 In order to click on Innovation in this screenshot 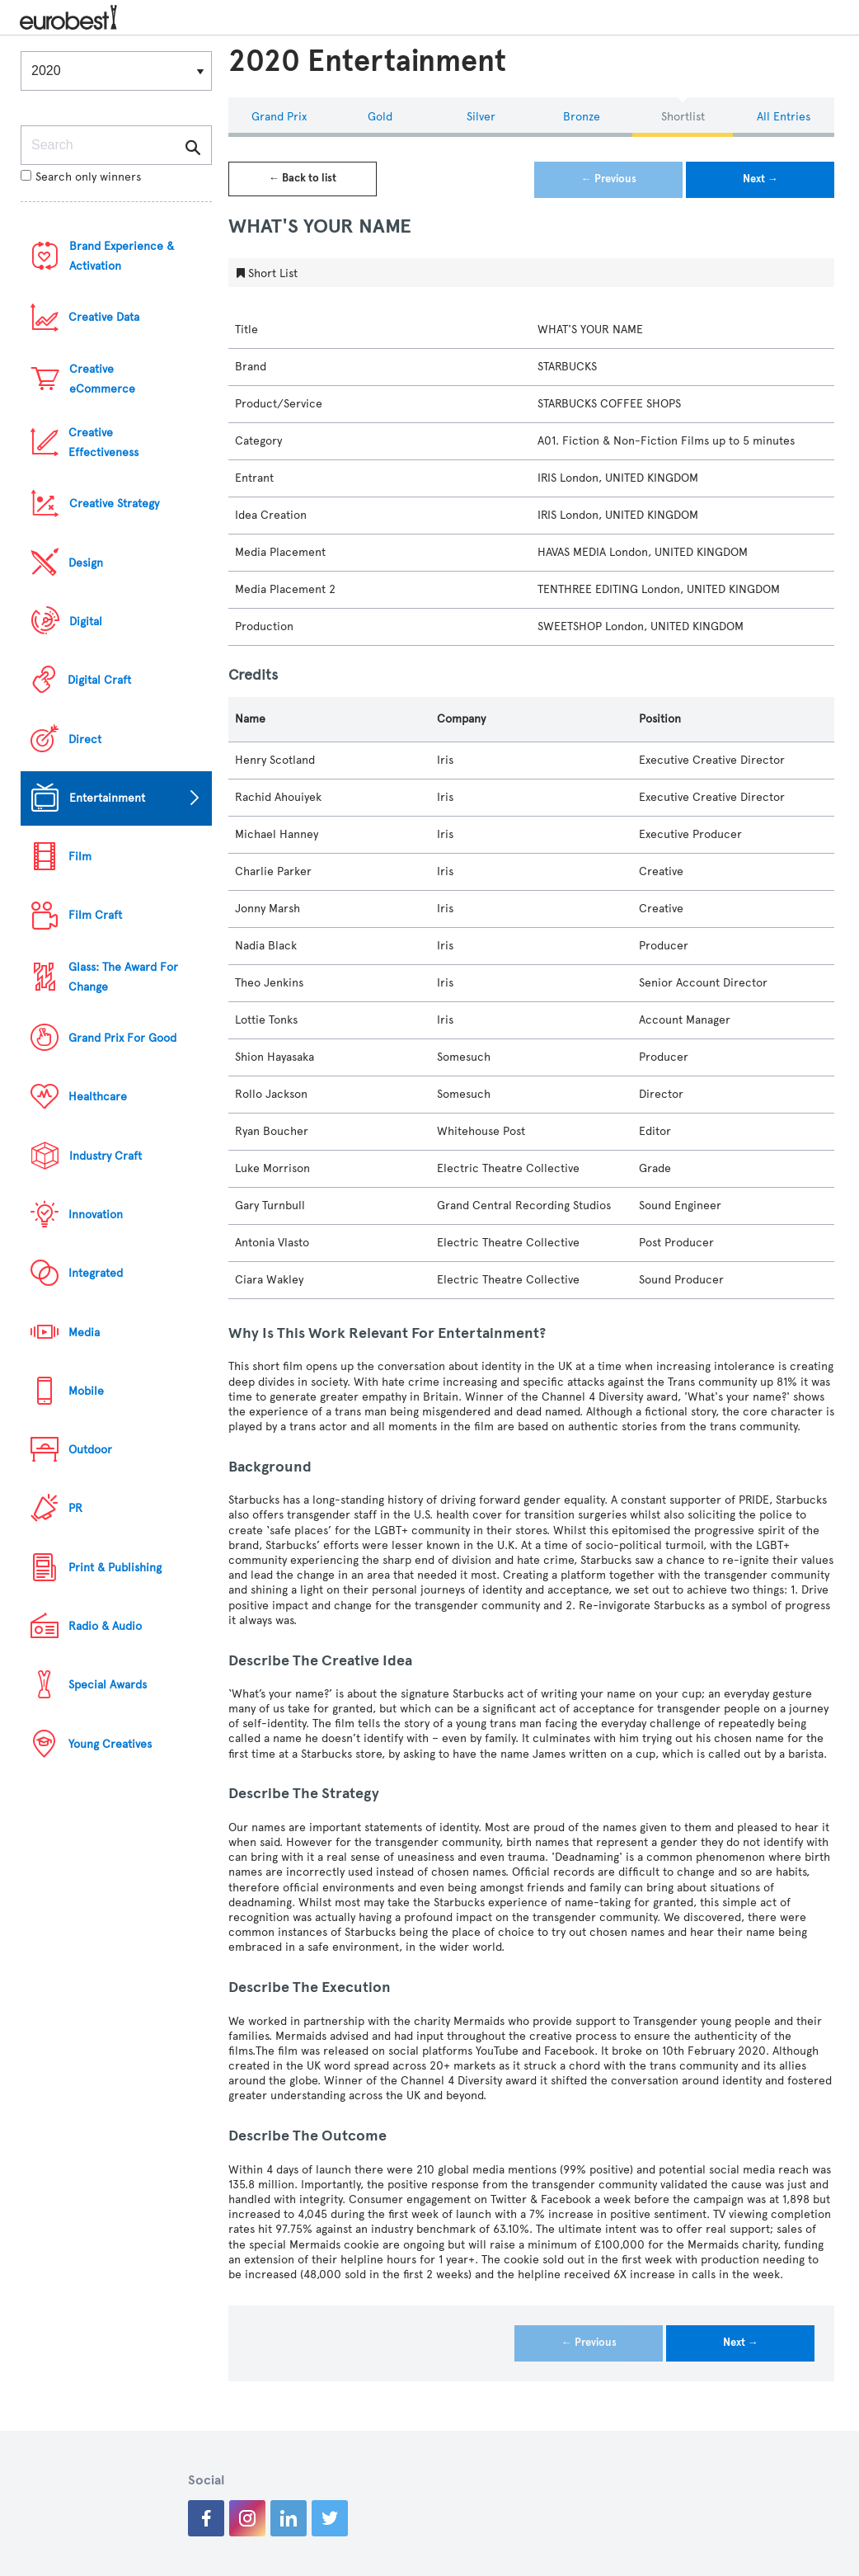, I will do `click(95, 1215)`.